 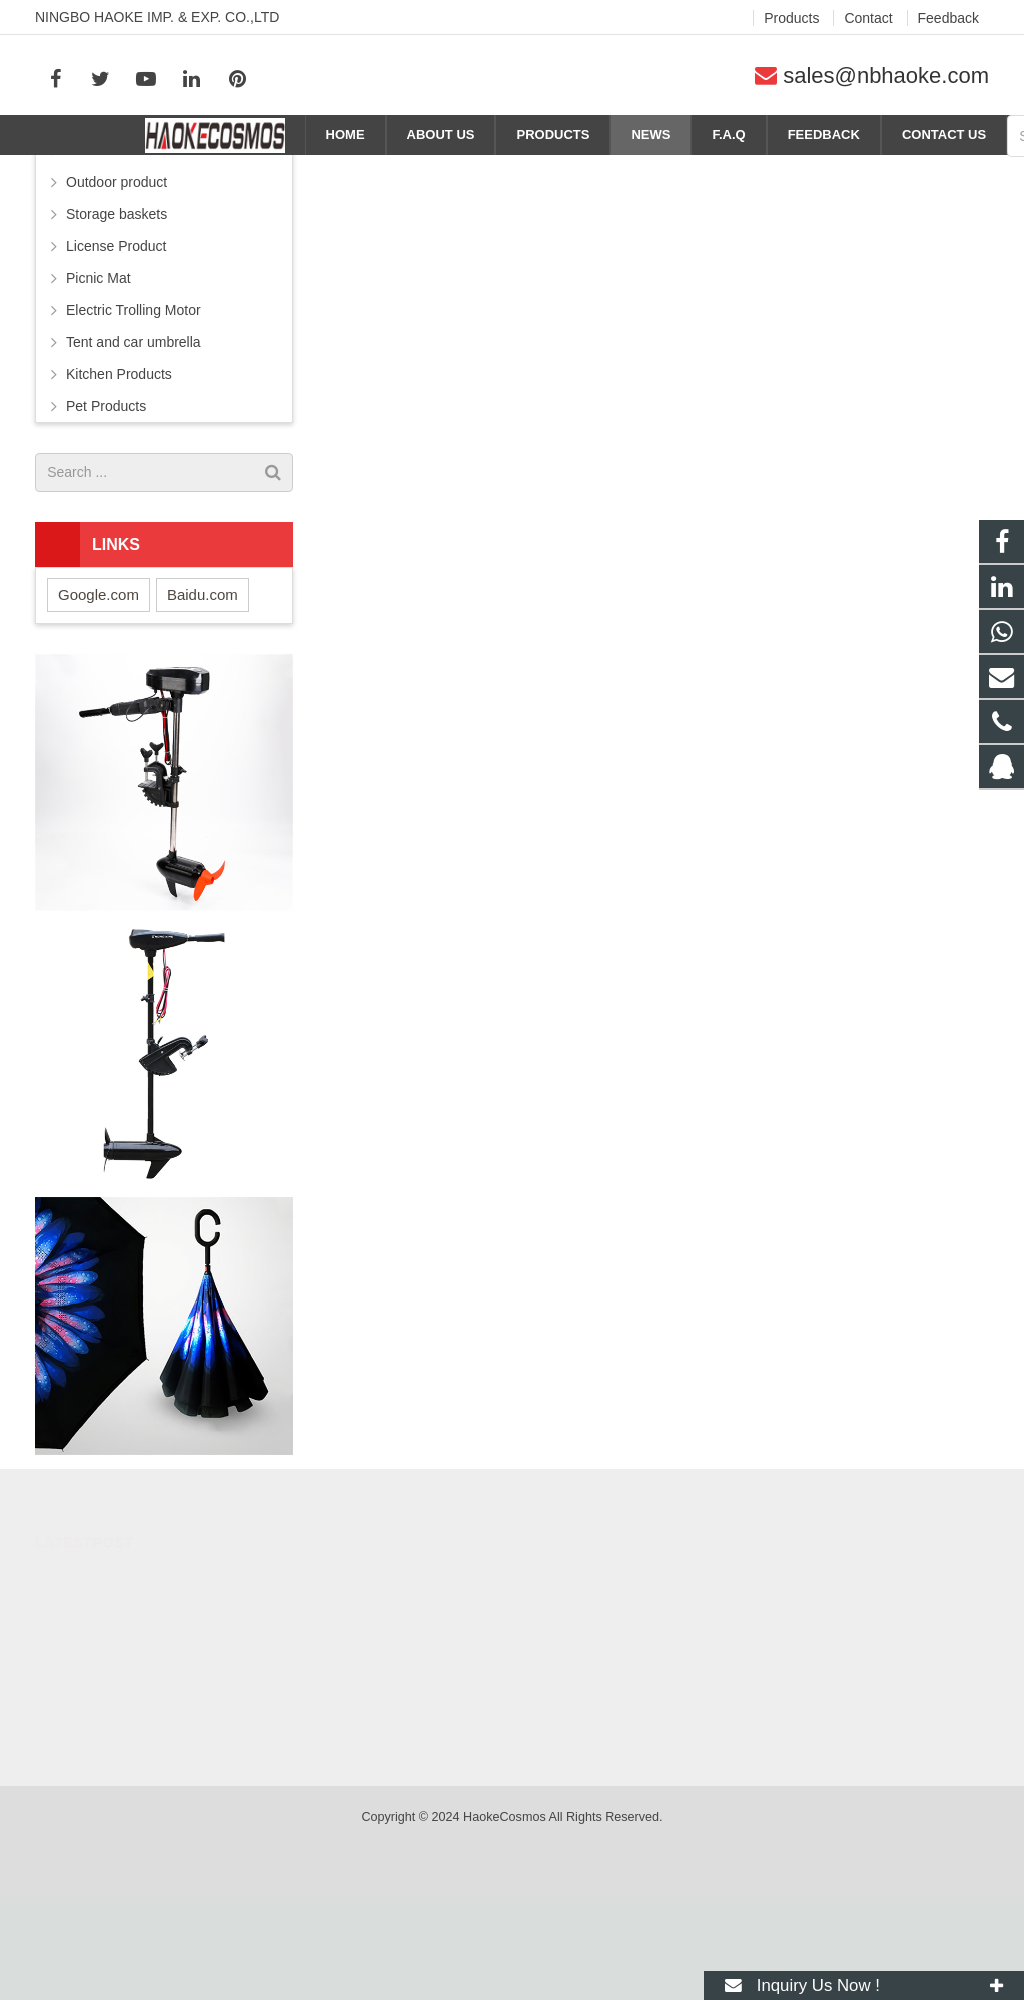 What do you see at coordinates (864, 172) in the screenshot?
I see `News` at bounding box center [864, 172].